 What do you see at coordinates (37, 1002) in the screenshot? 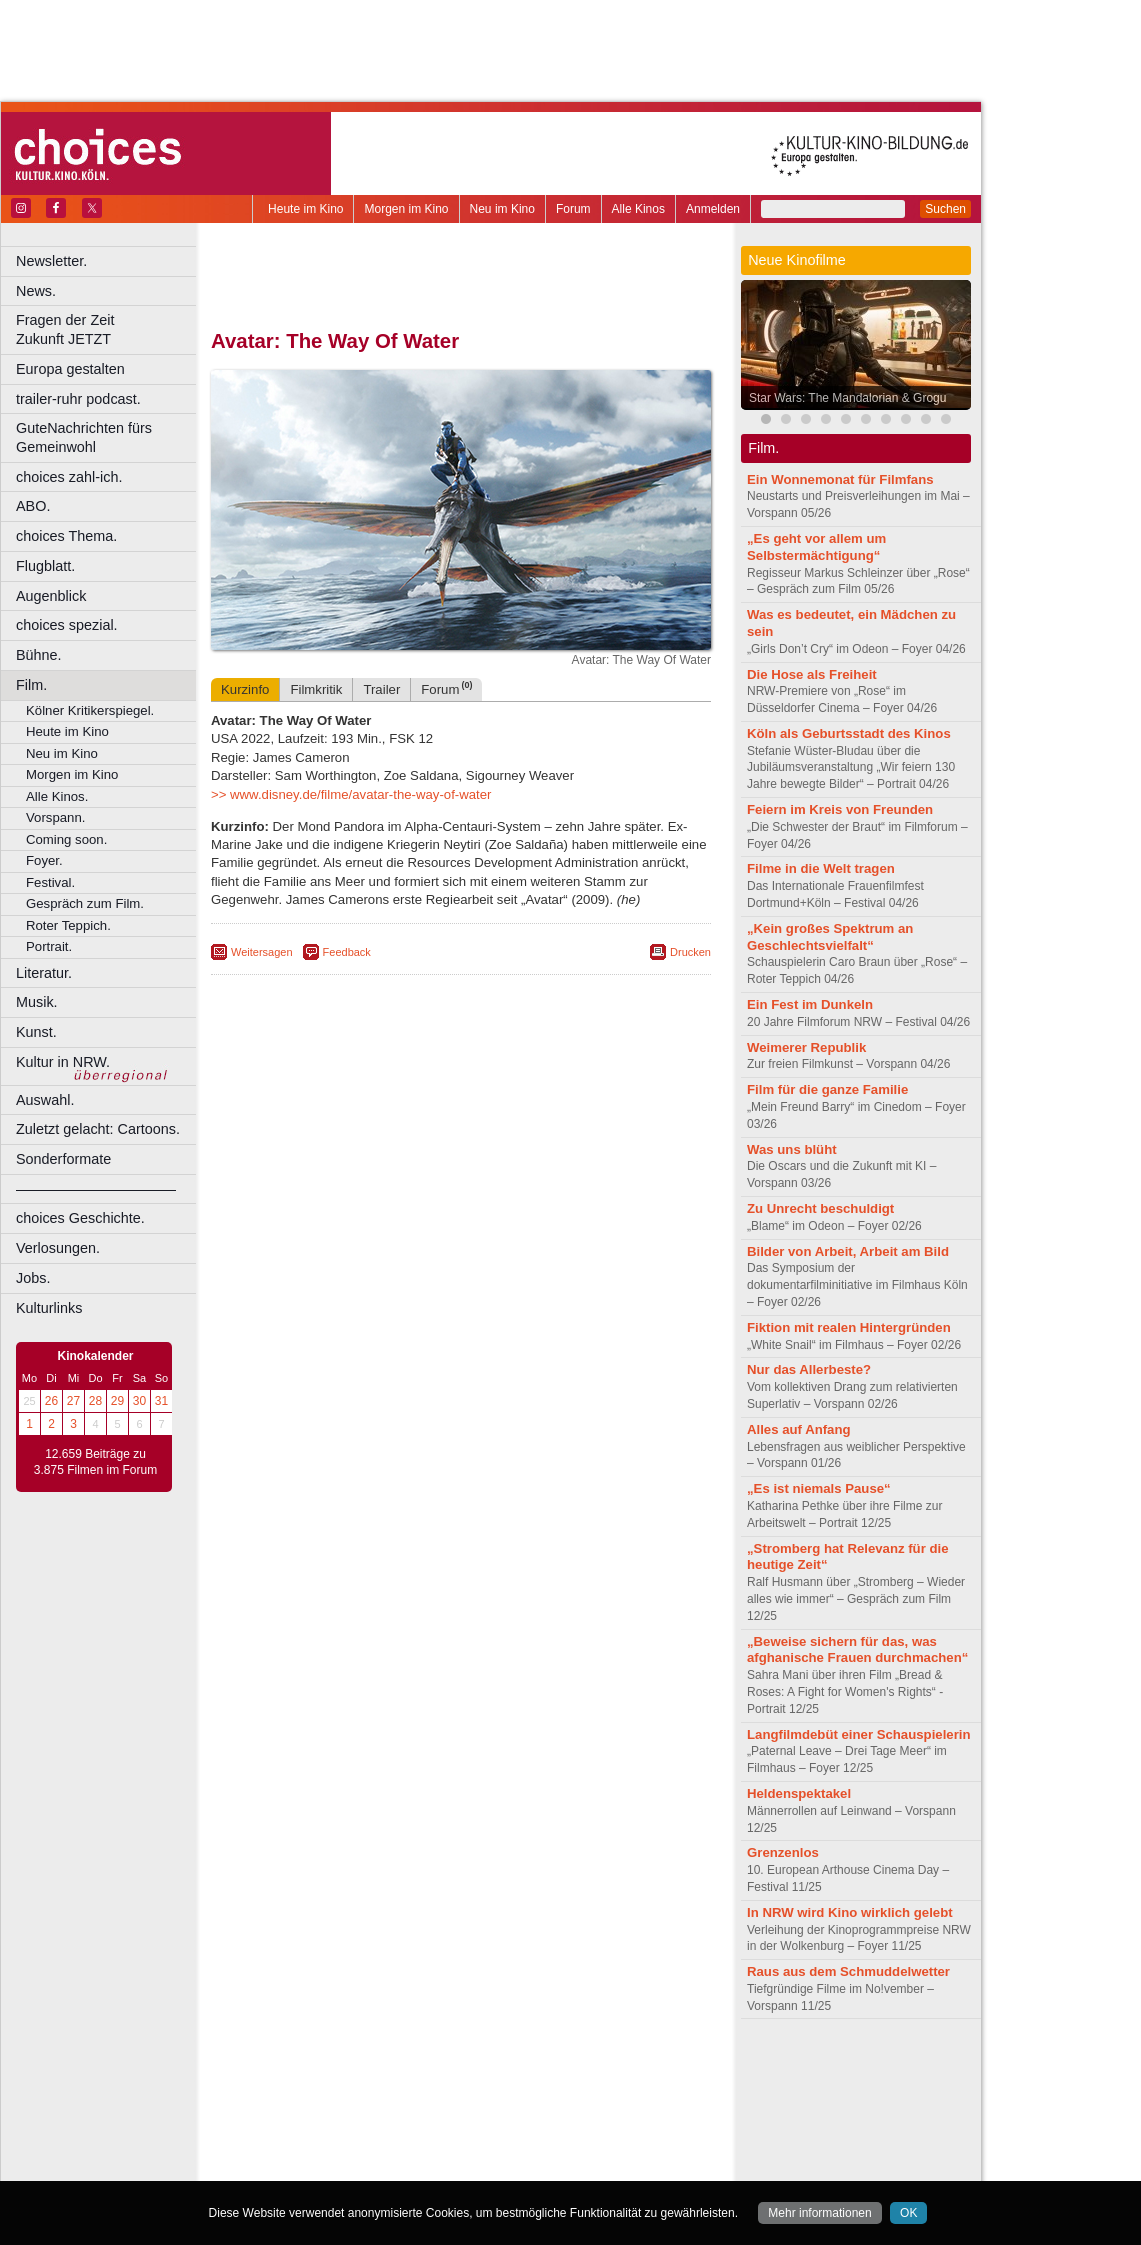
I see `Musik.` at bounding box center [37, 1002].